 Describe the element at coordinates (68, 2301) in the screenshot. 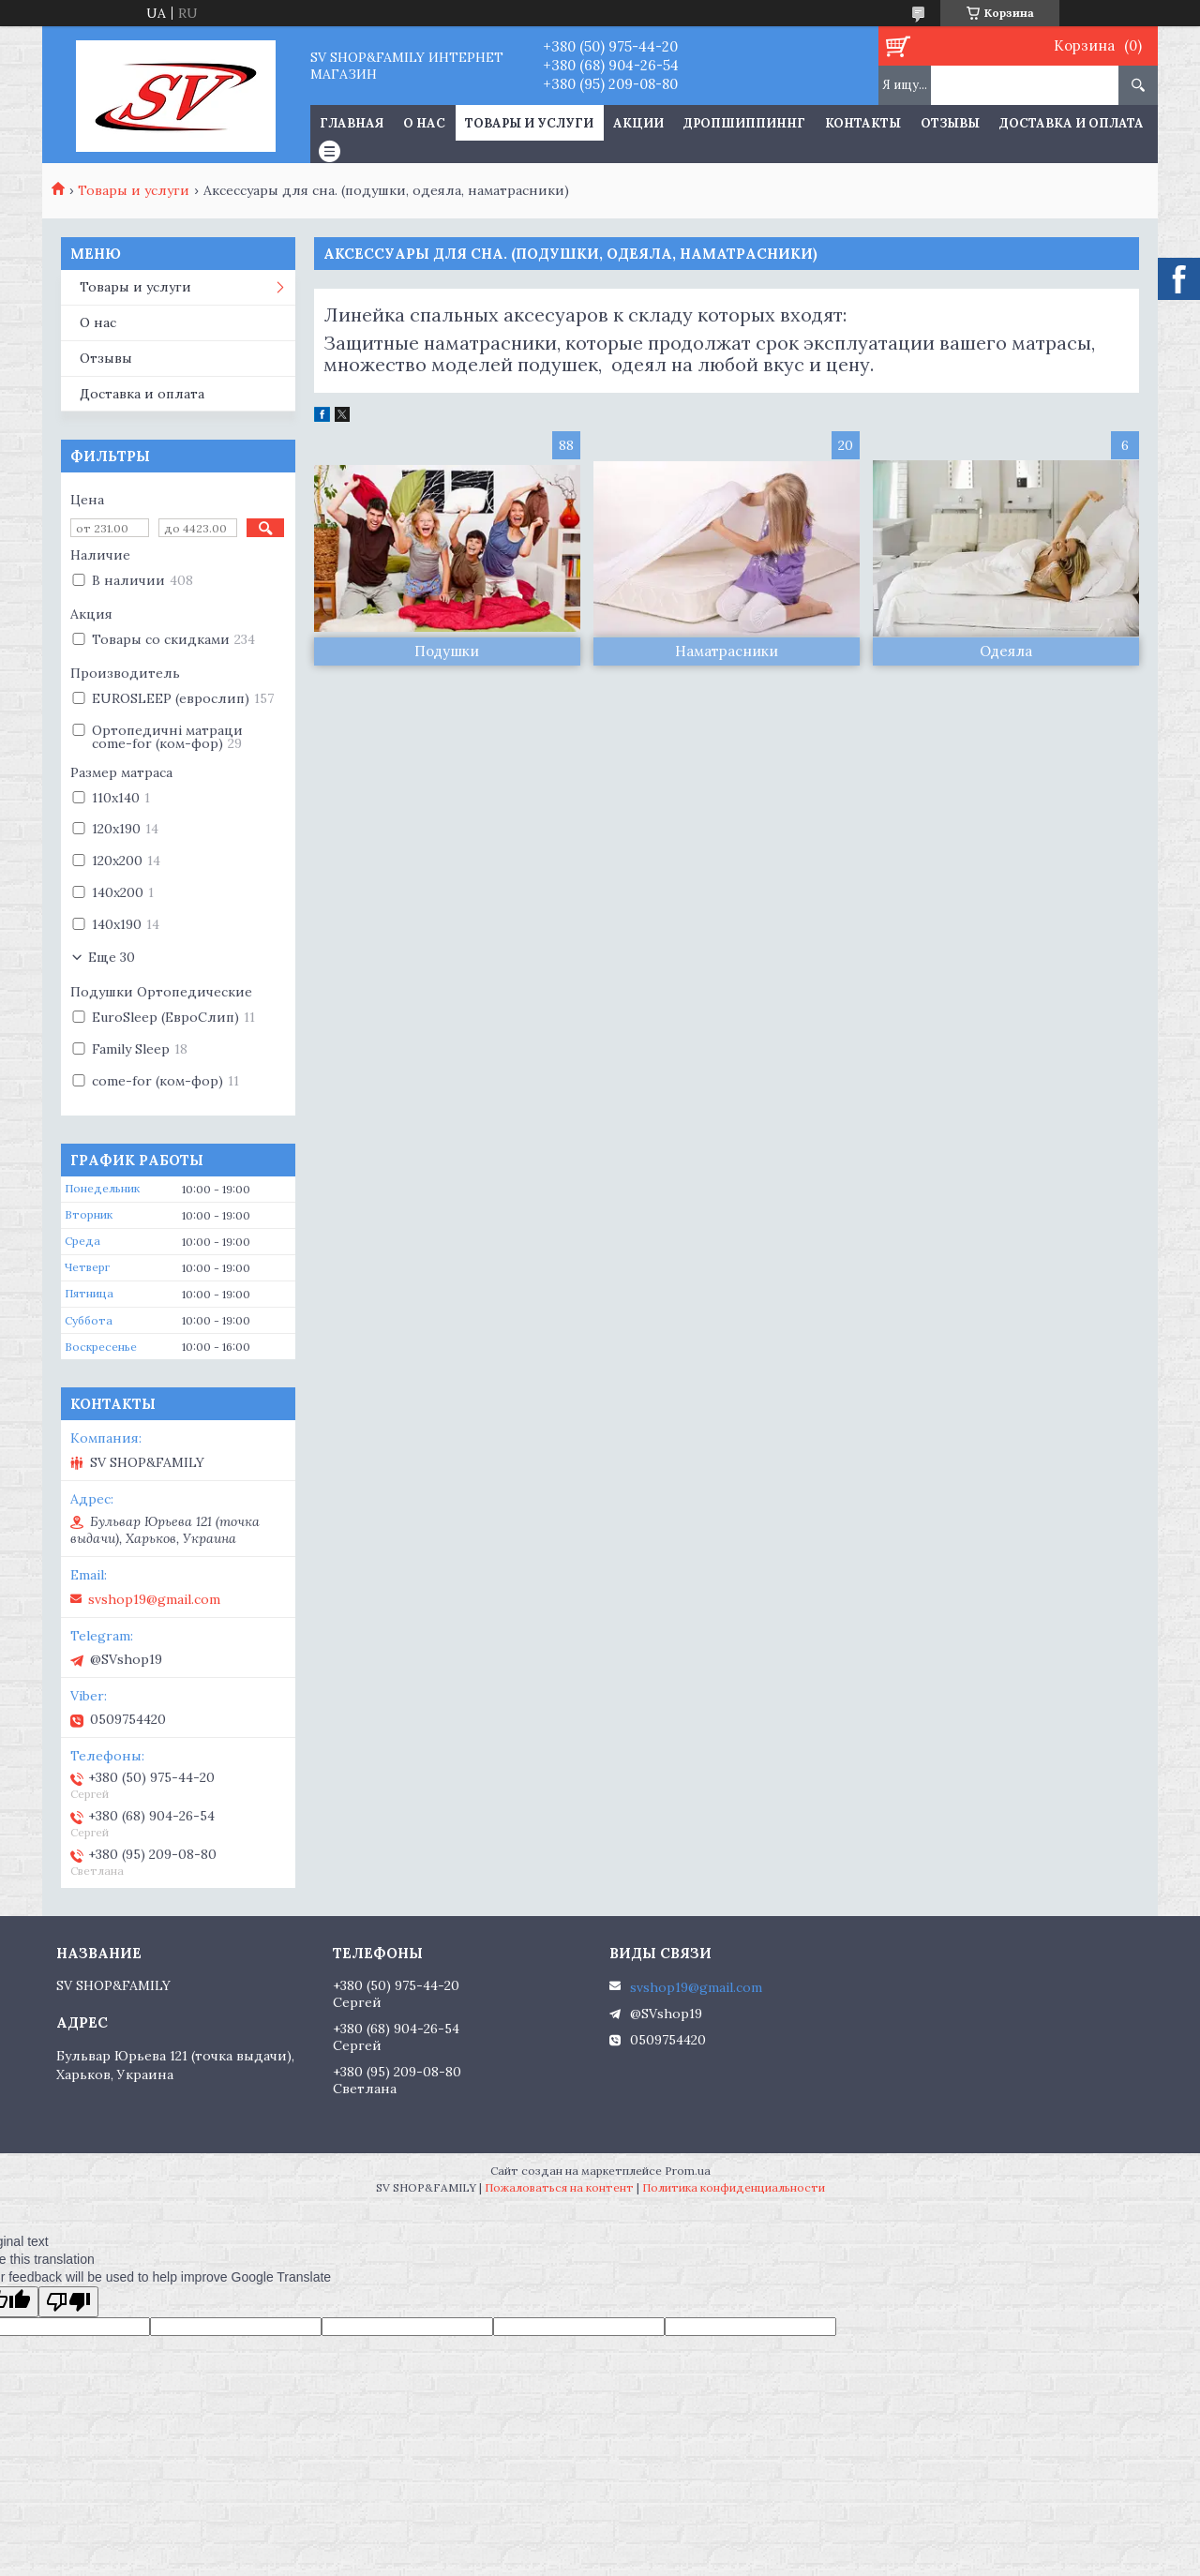

I see `[Poor translation]` at that location.